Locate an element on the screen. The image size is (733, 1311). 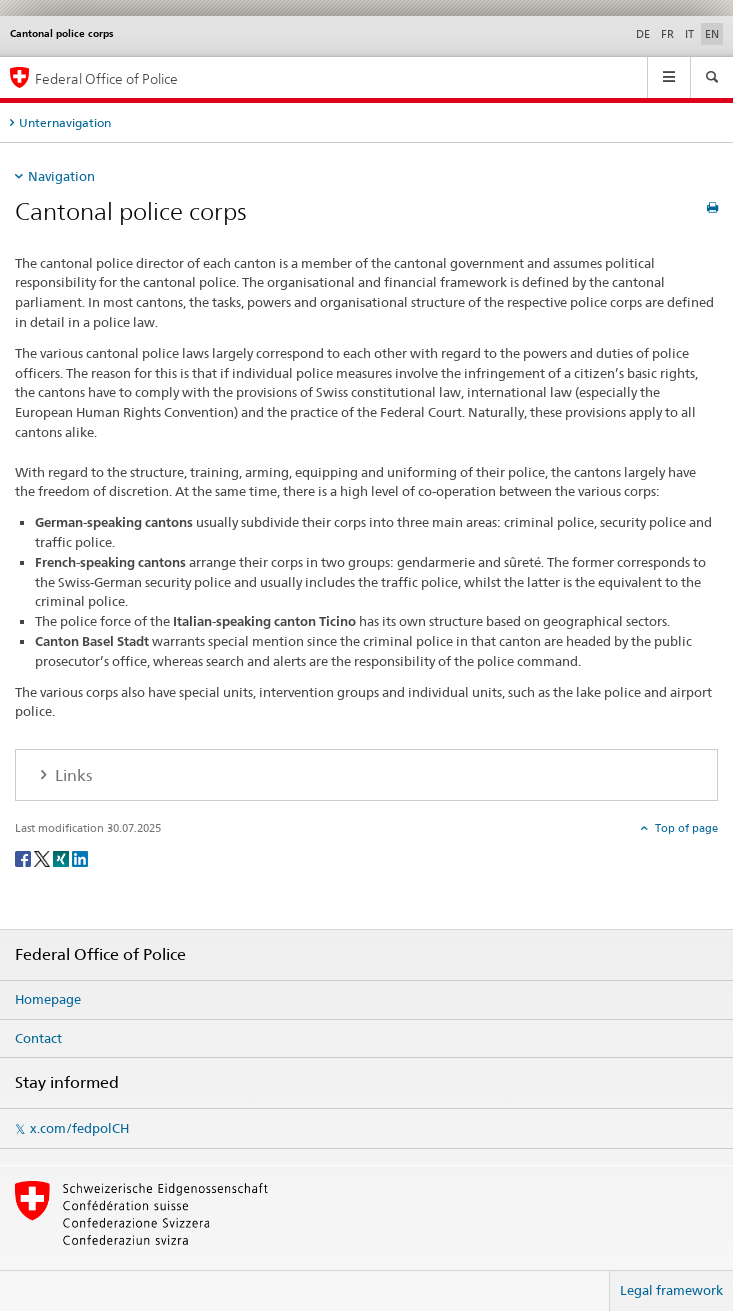
Links [tab] is located at coordinates (71, 775).